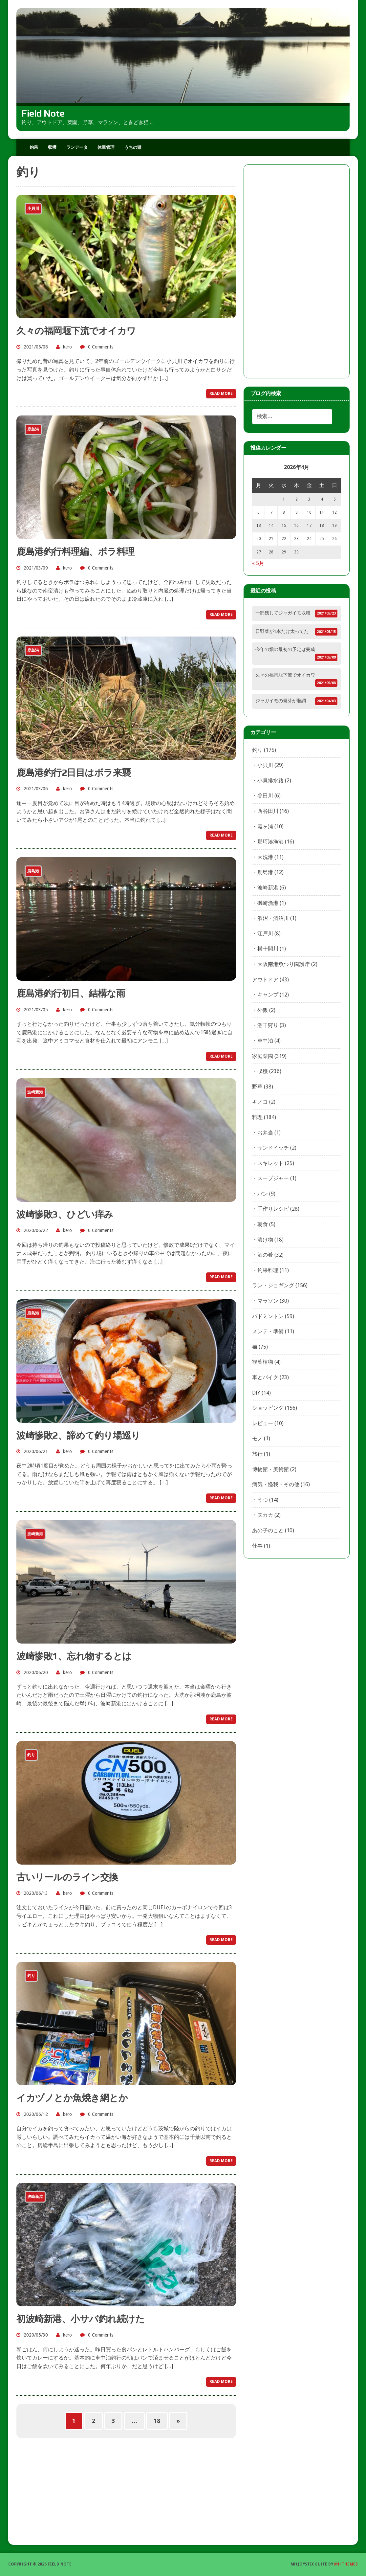 The image size is (366, 2576). I want to click on 小貝排水路, so click(270, 780).